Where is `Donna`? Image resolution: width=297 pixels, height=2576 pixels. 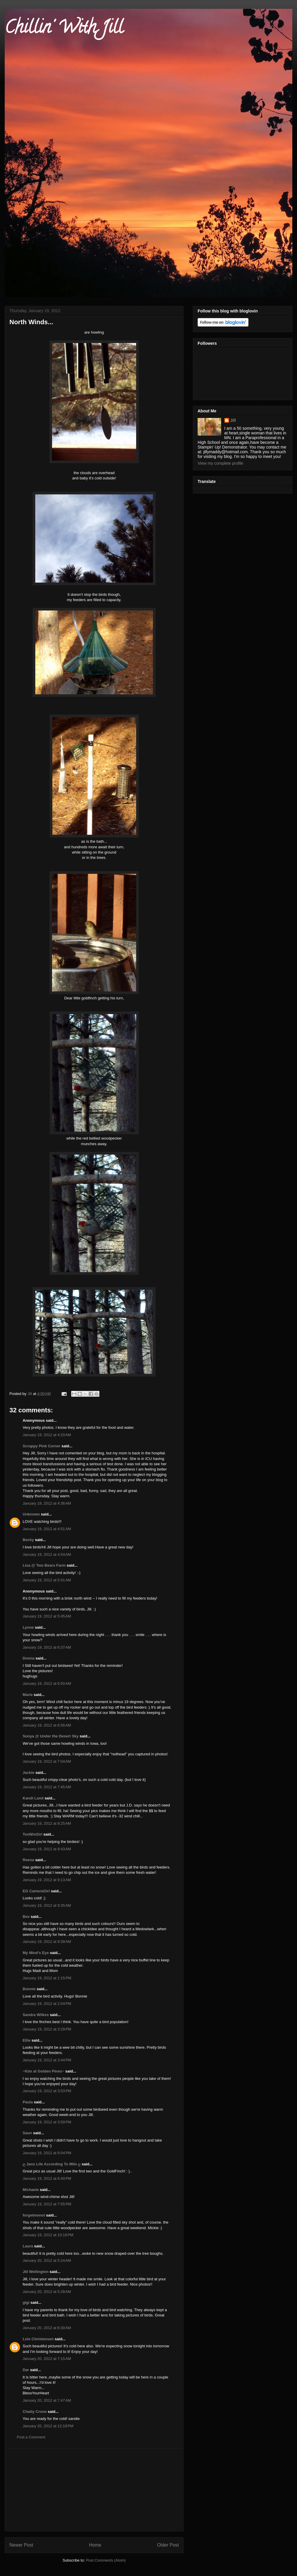
Donna is located at coordinates (28, 1658).